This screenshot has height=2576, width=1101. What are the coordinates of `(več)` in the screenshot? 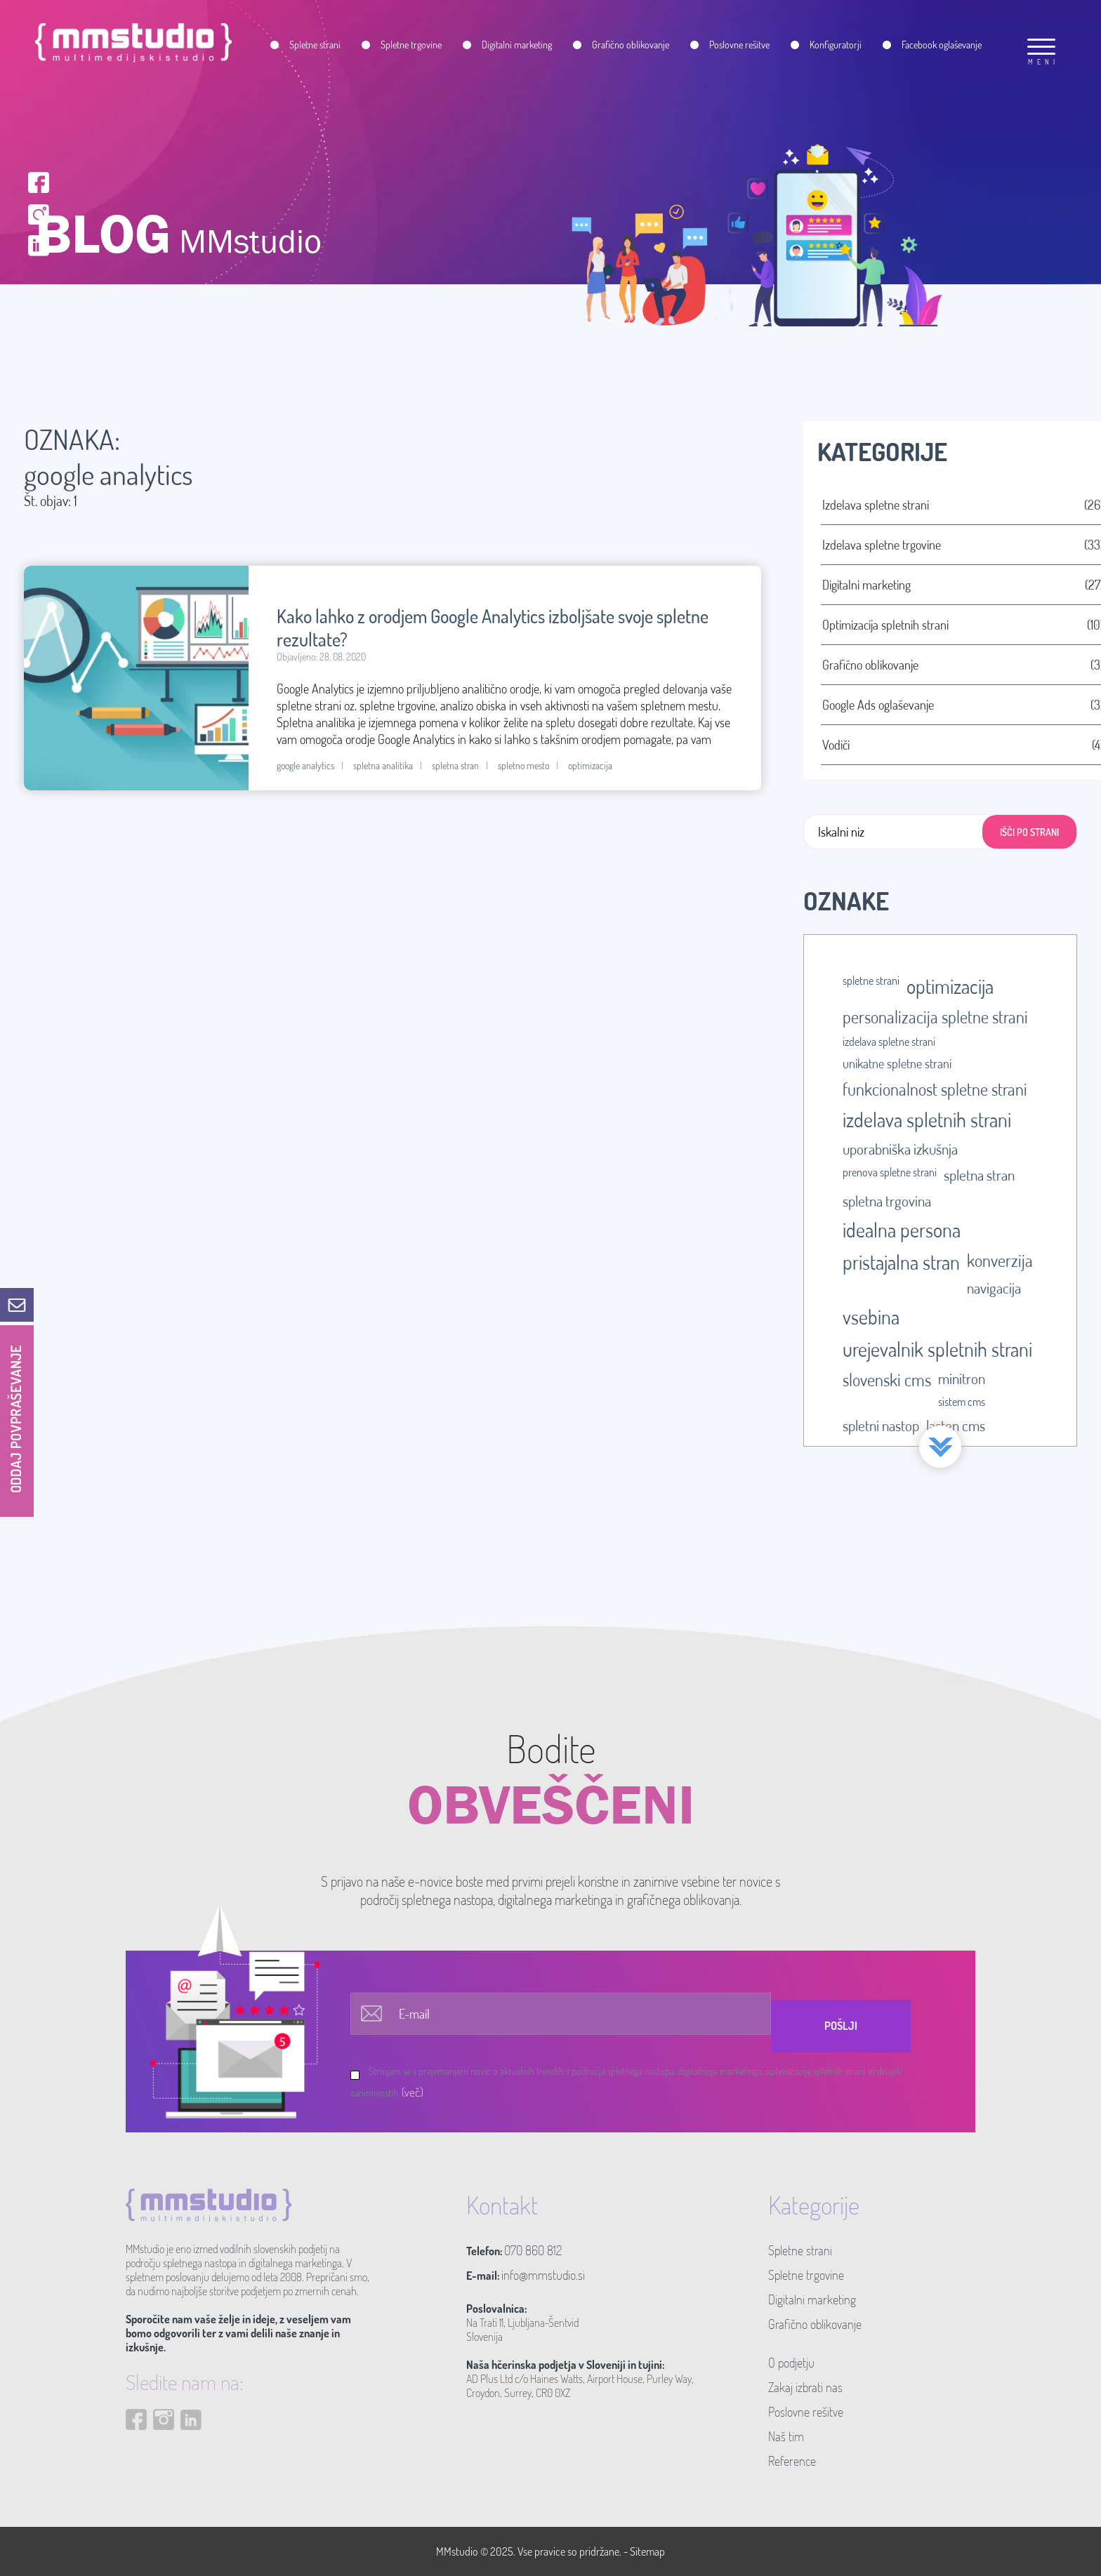 It's located at (412, 2092).